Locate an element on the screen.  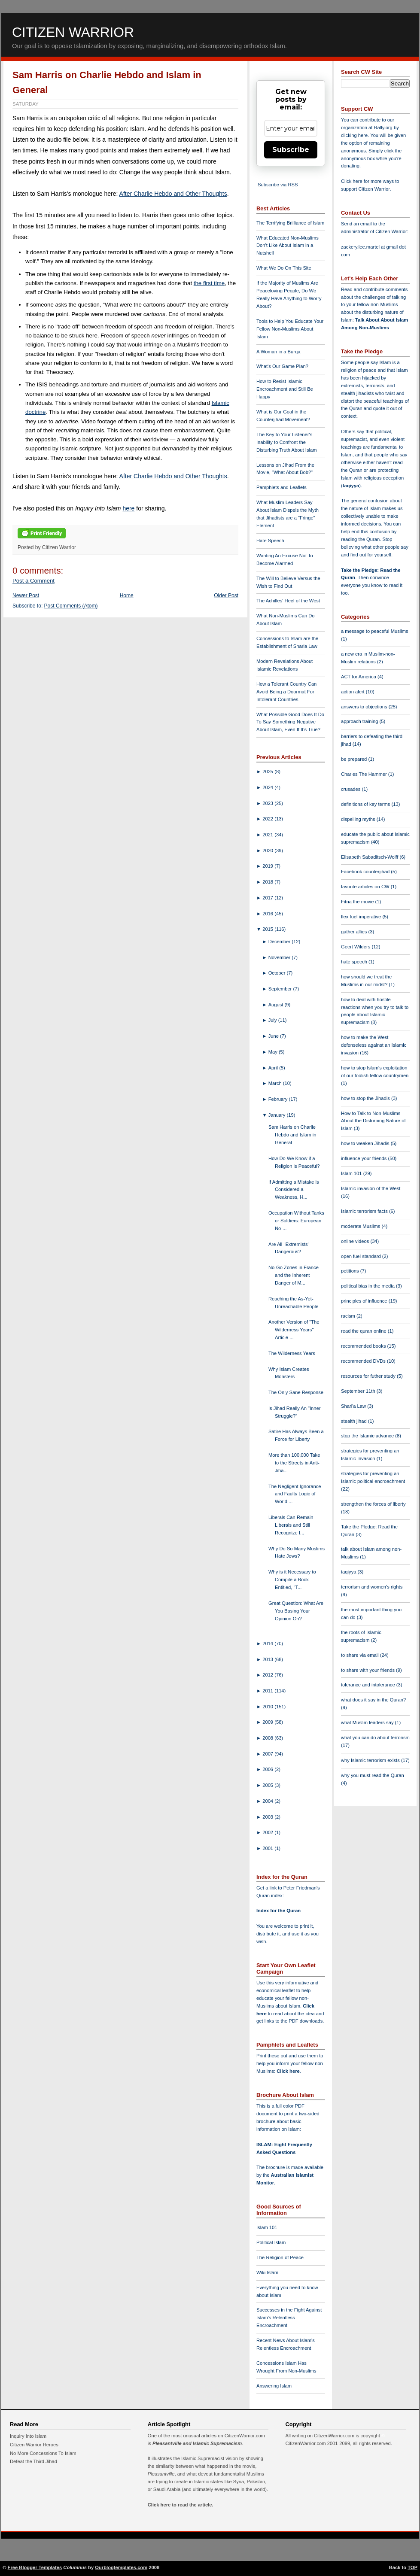
Click here is located at coordinates (288, 2071).